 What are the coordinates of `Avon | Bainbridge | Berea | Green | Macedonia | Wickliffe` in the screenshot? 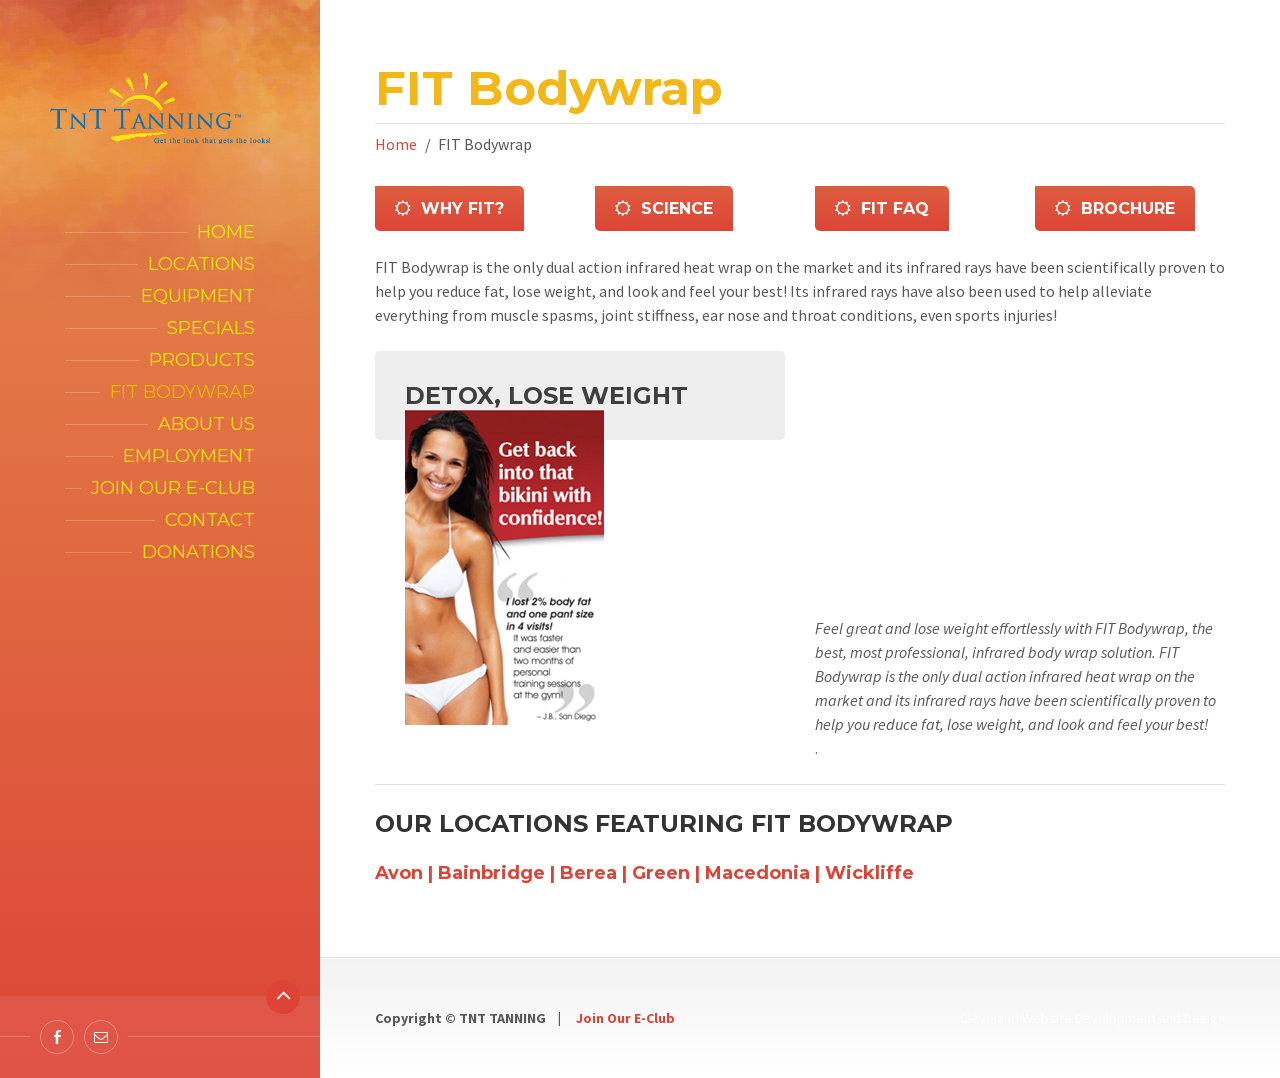 It's located at (644, 873).